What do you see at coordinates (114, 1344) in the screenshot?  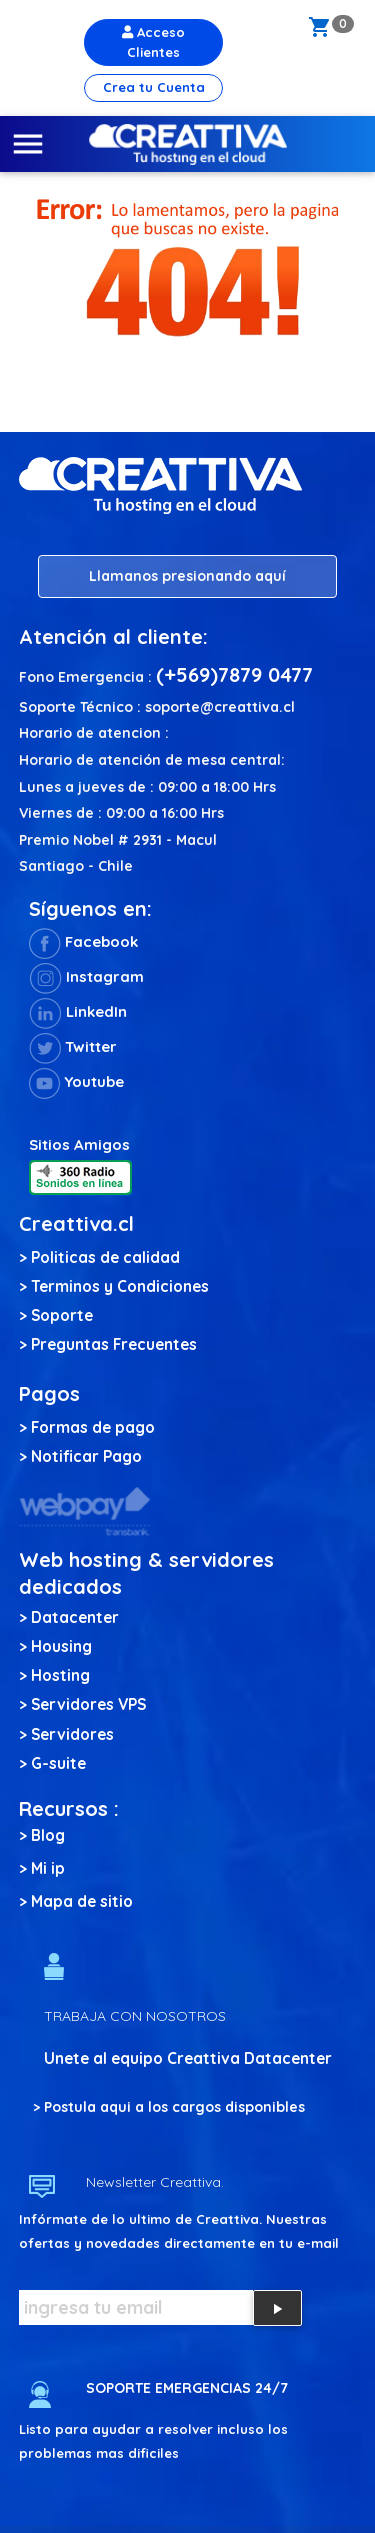 I see `Preguntas Frecuentes` at bounding box center [114, 1344].